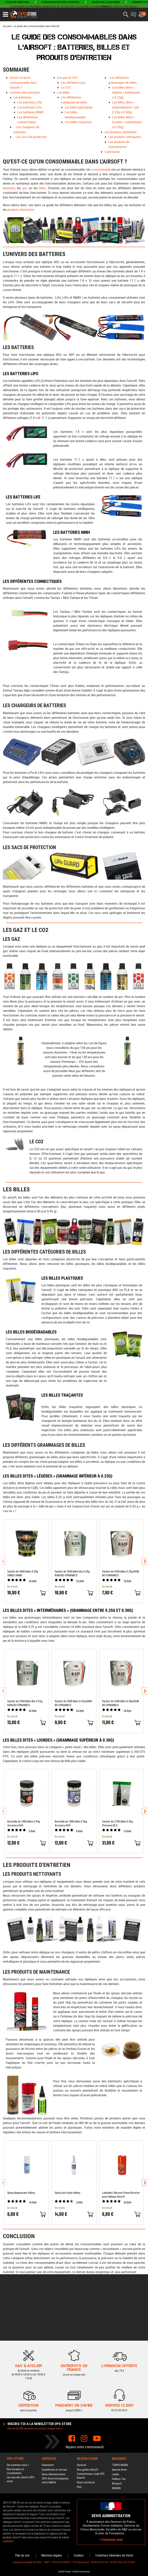 This screenshot has width=148, height=2576. Describe the element at coordinates (120, 1703) in the screenshot. I see `Sachet de 3500 billes 0.28g RAIN BO-DYNAMICS` at that location.